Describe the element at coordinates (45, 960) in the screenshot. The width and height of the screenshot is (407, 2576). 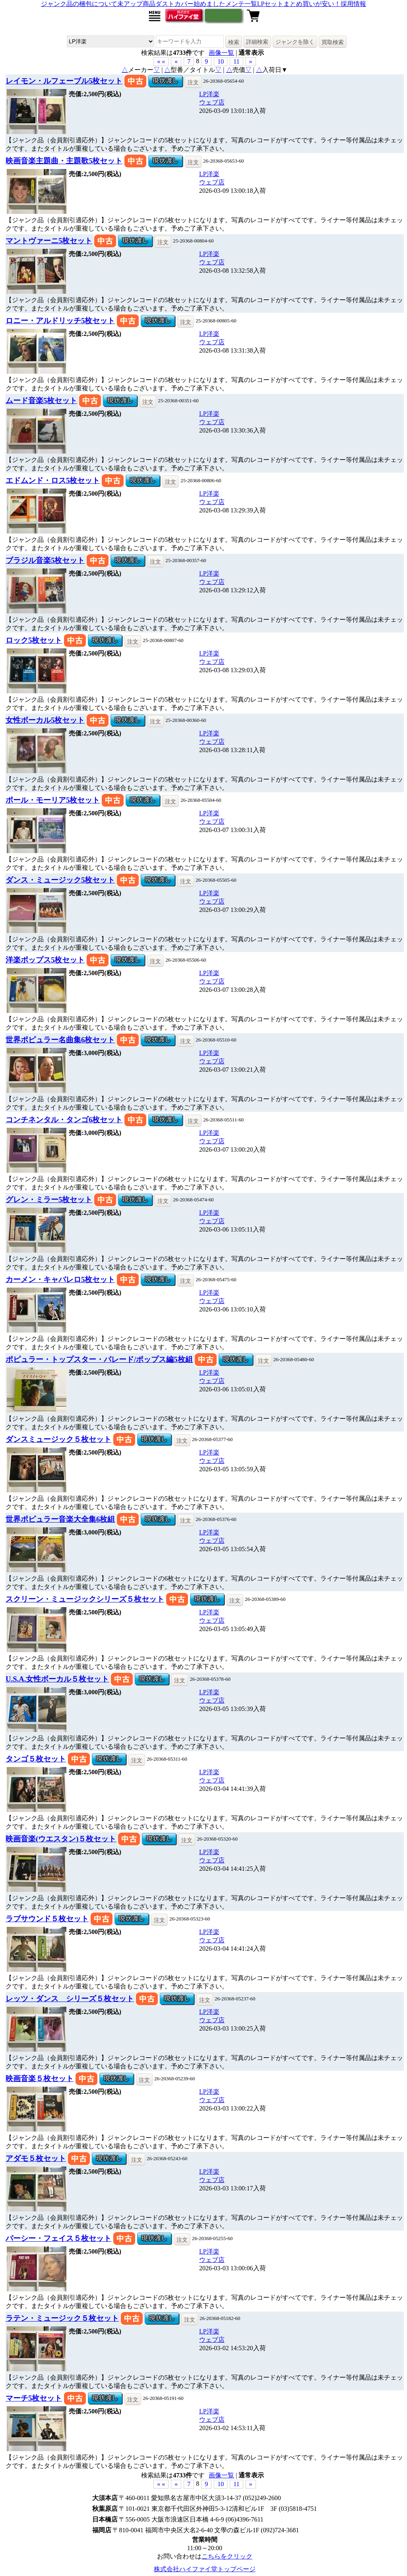
I see `洋楽ポップス5枚セット` at that location.